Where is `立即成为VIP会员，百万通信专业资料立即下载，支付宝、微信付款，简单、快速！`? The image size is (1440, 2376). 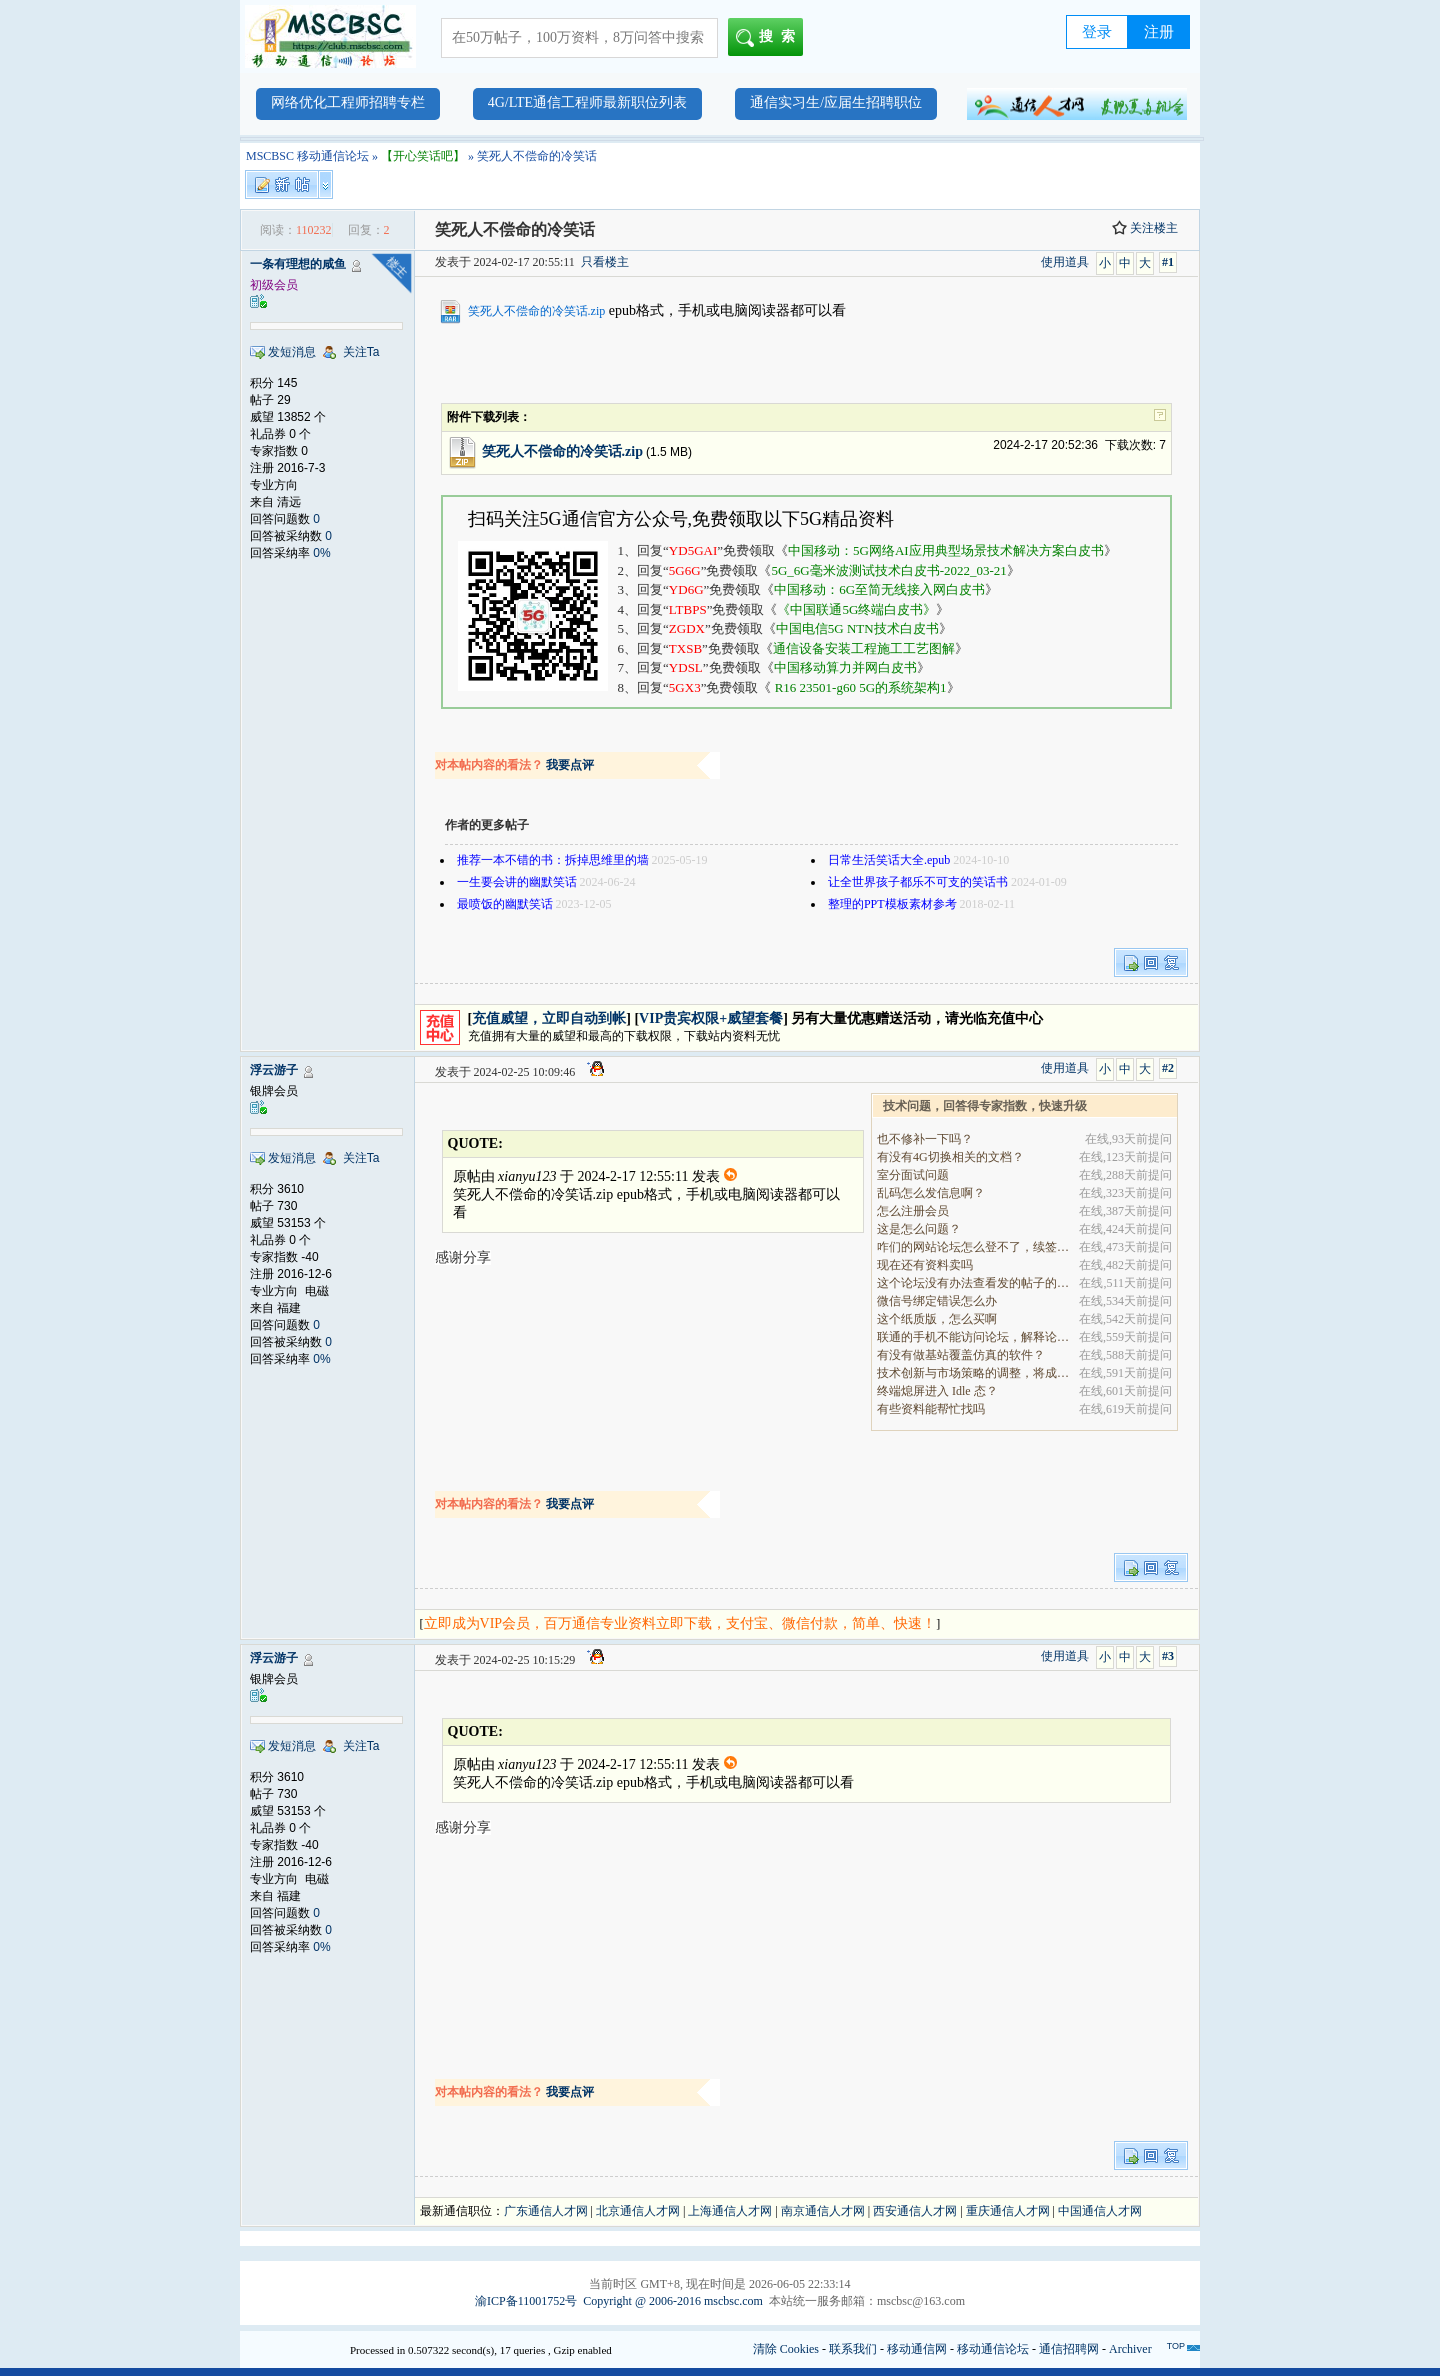
立即成为VIP会员，百万通信专业资料立即下载，支付宝、微信付款，简单、快速！ is located at coordinates (680, 1623).